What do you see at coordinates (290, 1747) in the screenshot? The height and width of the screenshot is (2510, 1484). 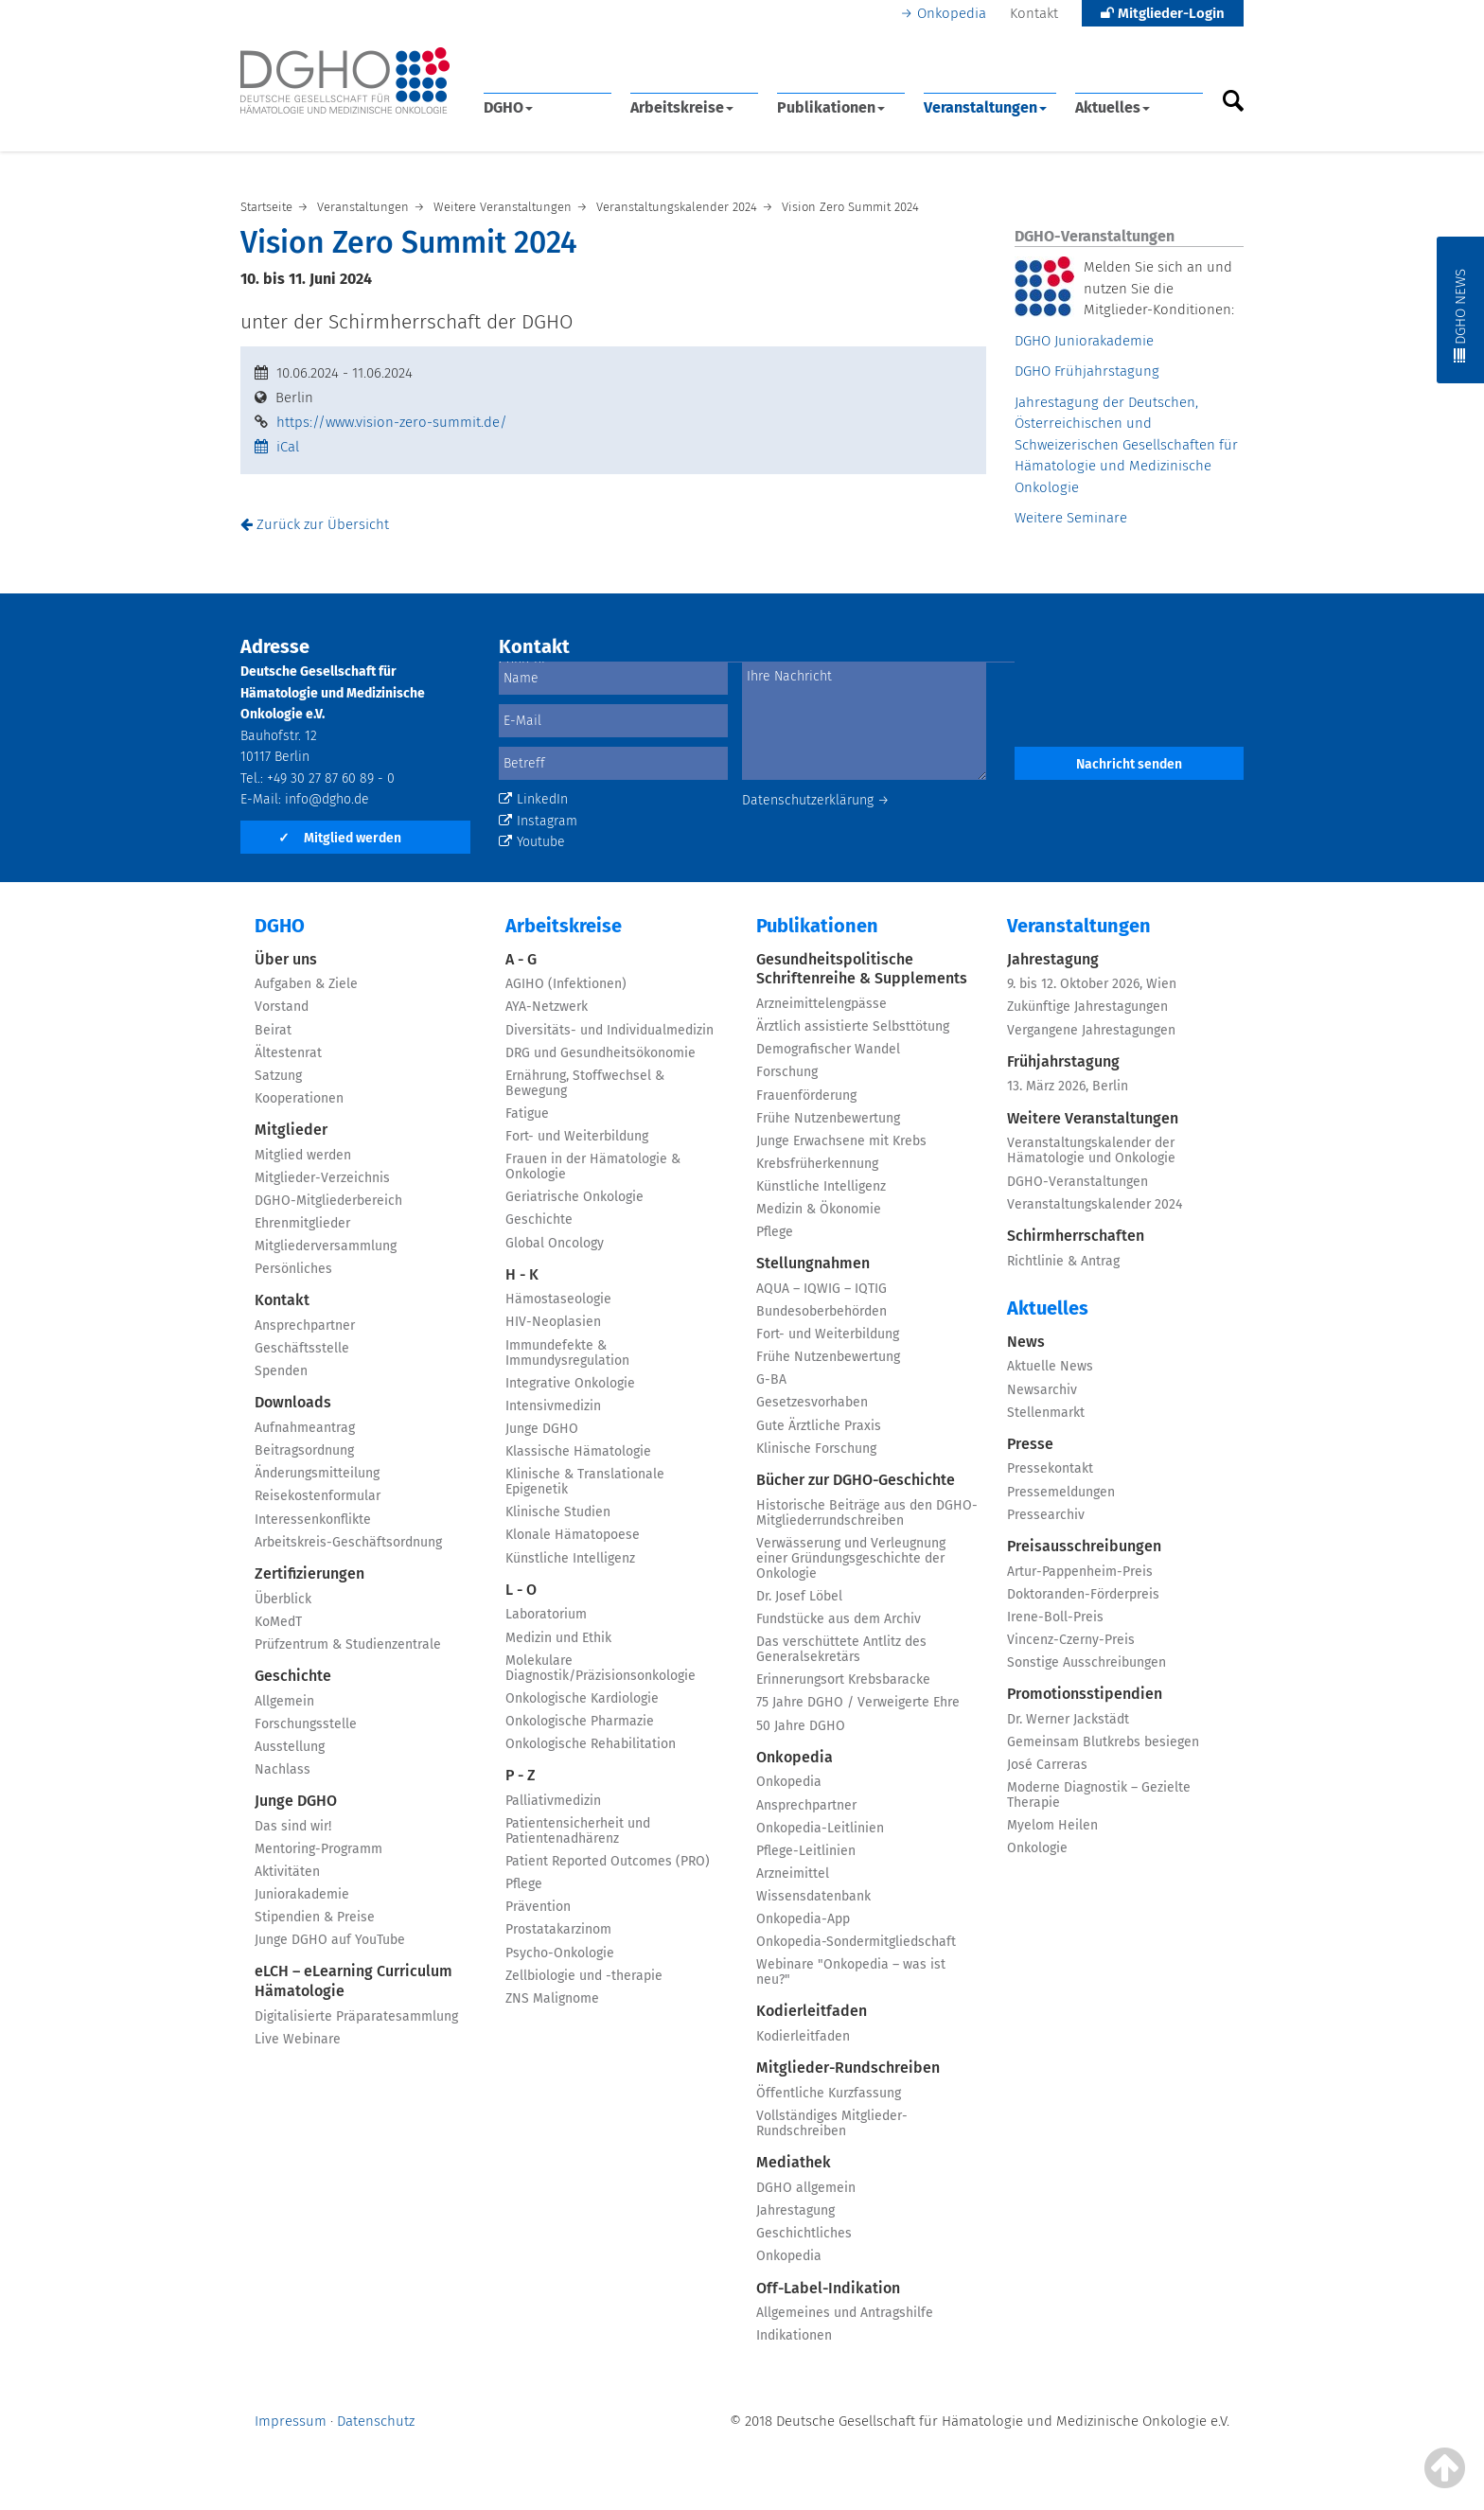 I see `Ausstellung` at bounding box center [290, 1747].